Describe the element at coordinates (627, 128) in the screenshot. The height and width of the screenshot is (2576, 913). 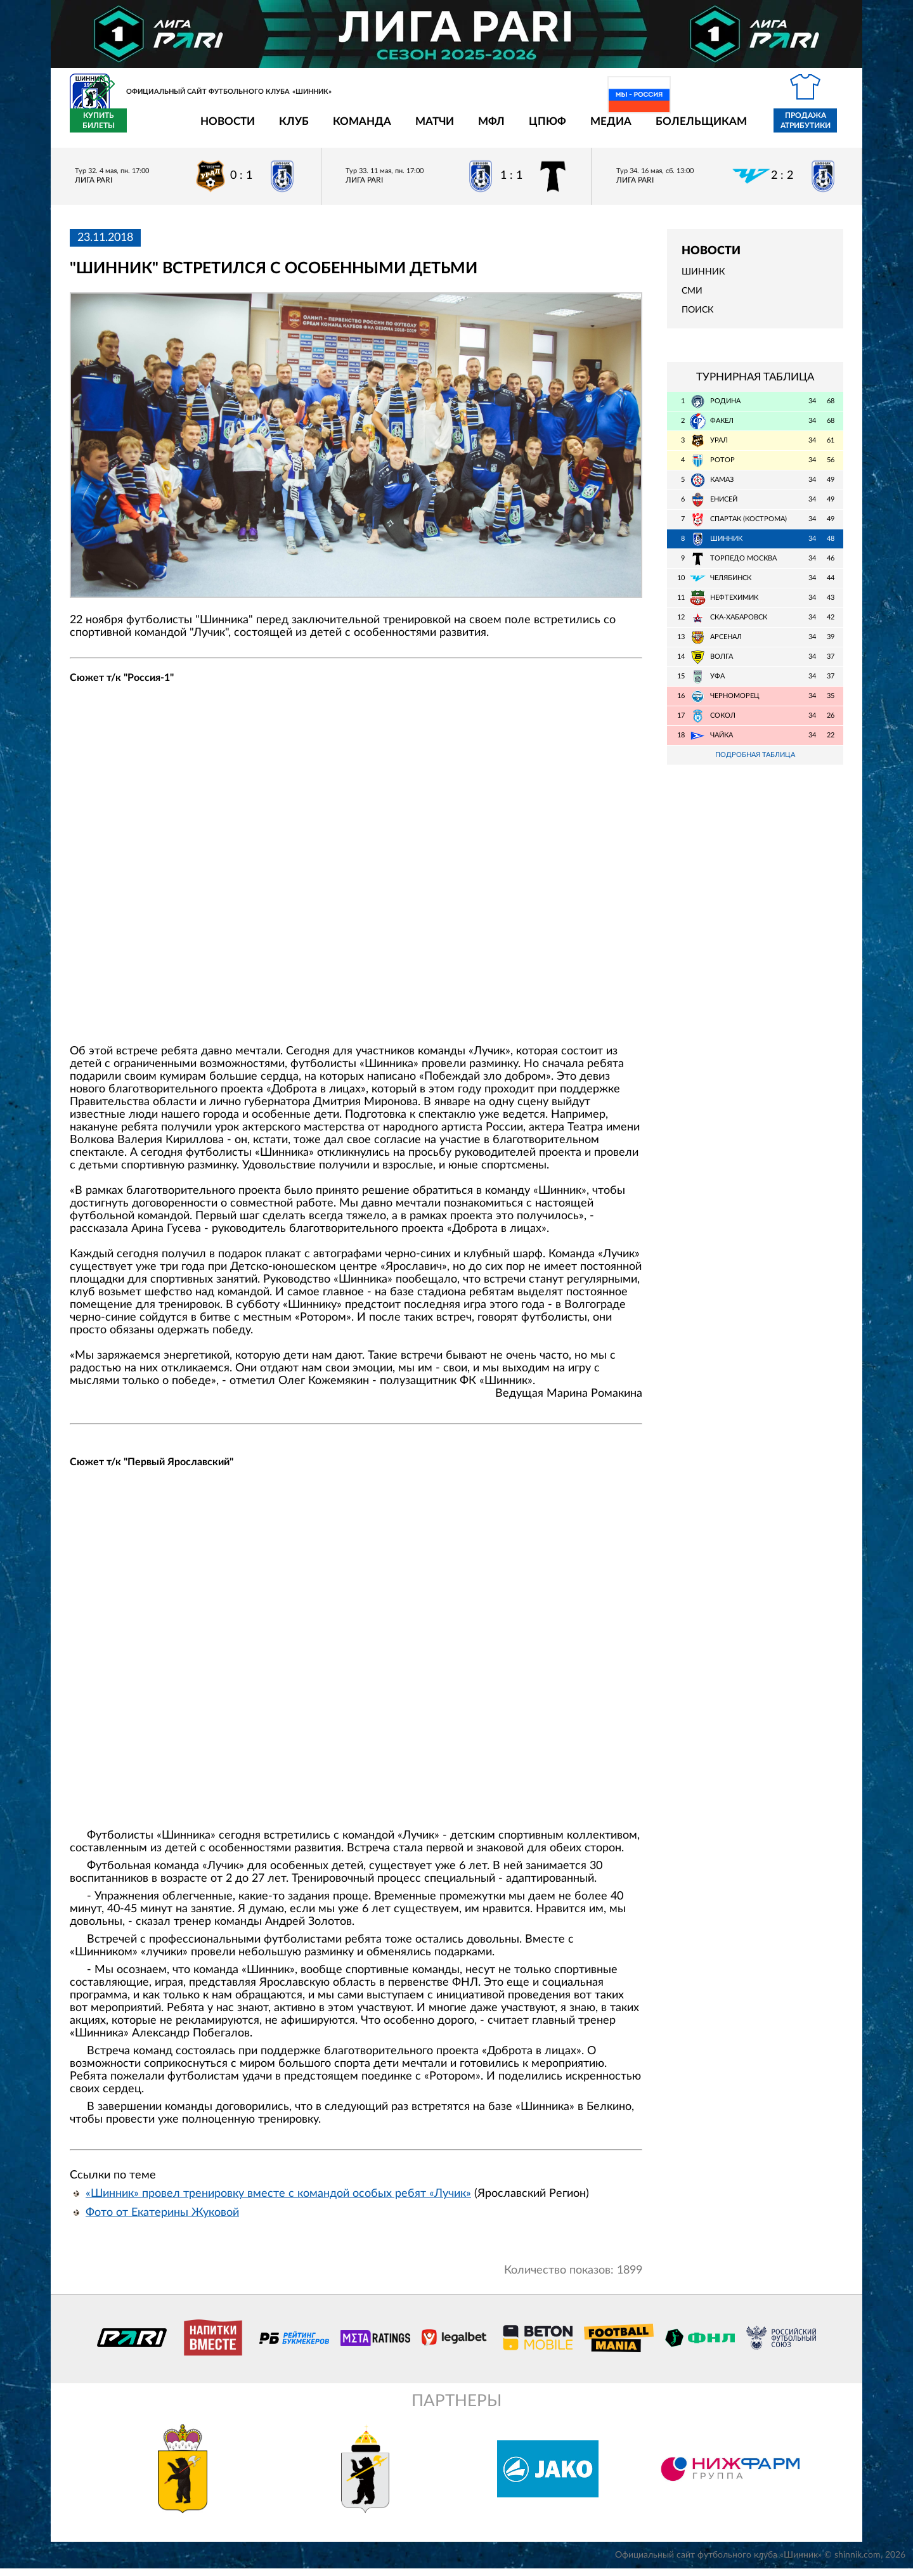
I see `Болельщикам` at that location.